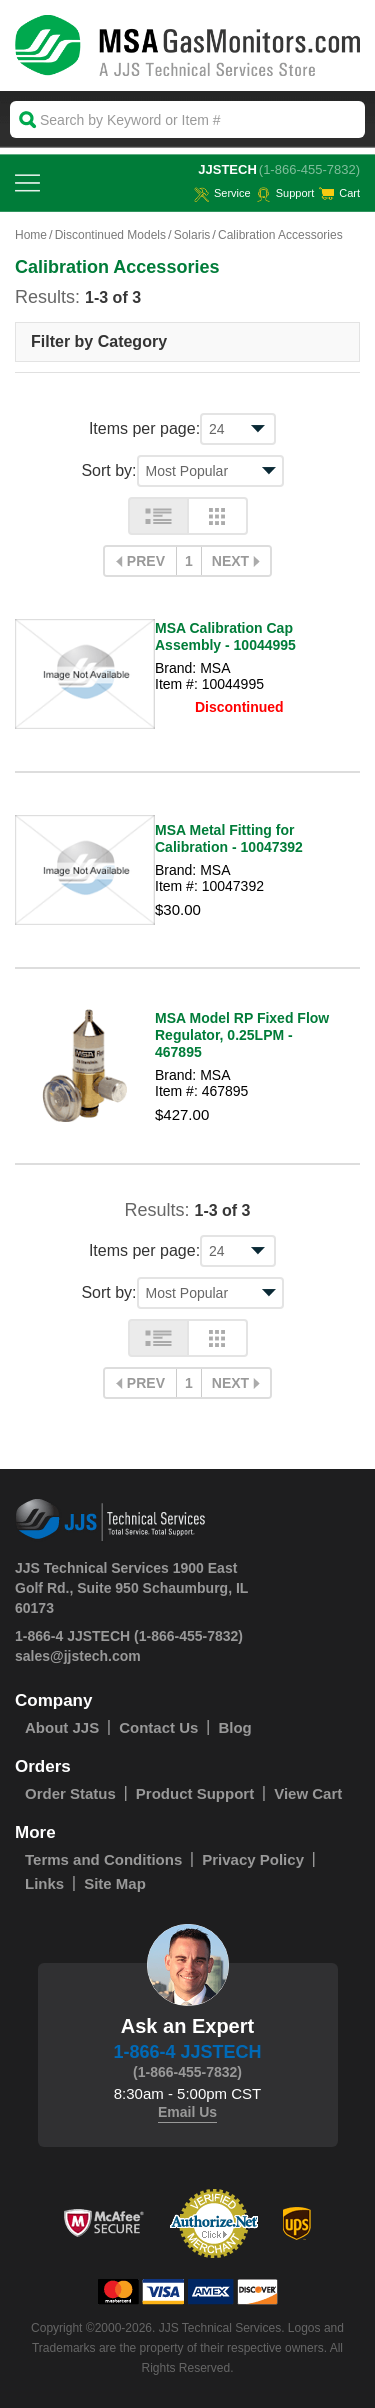 The width and height of the screenshot is (375, 2408). What do you see at coordinates (222, 193) in the screenshot?
I see `service` at bounding box center [222, 193].